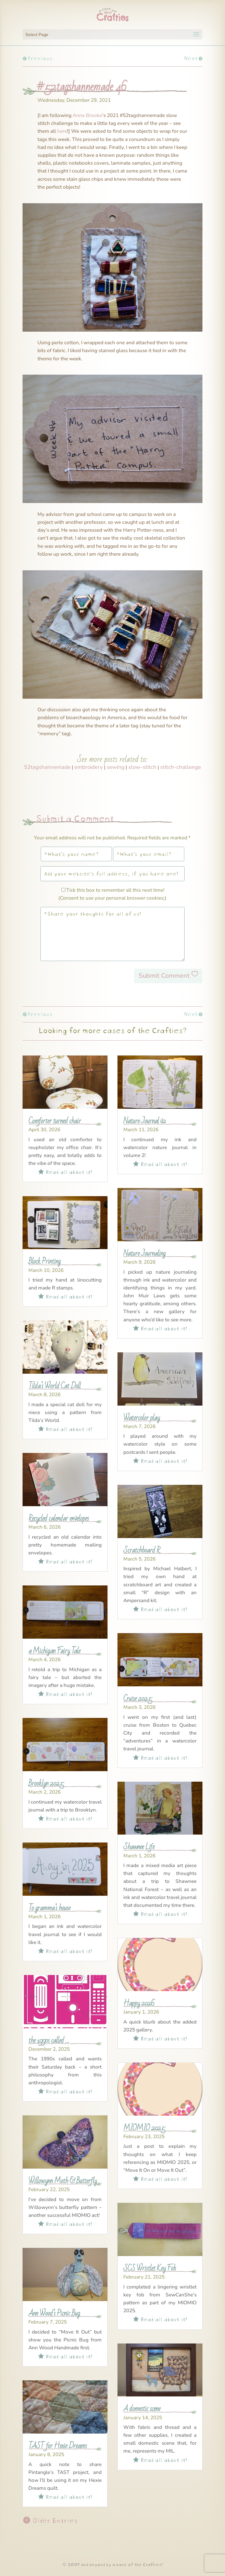  What do you see at coordinates (112, 2563) in the screenshot?
I see `© 2009 and beyond by a case of the Crafties!` at bounding box center [112, 2563].